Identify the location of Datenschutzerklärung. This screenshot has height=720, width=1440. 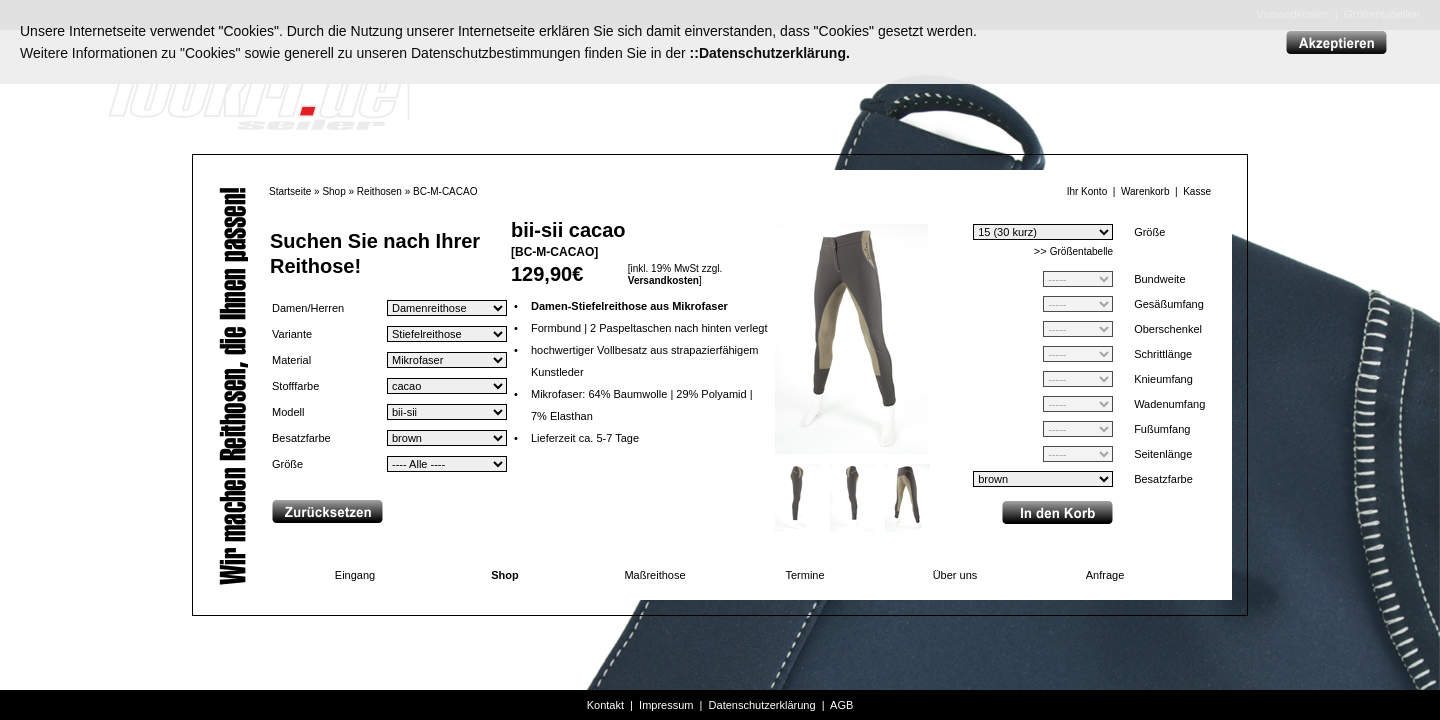
(762, 705).